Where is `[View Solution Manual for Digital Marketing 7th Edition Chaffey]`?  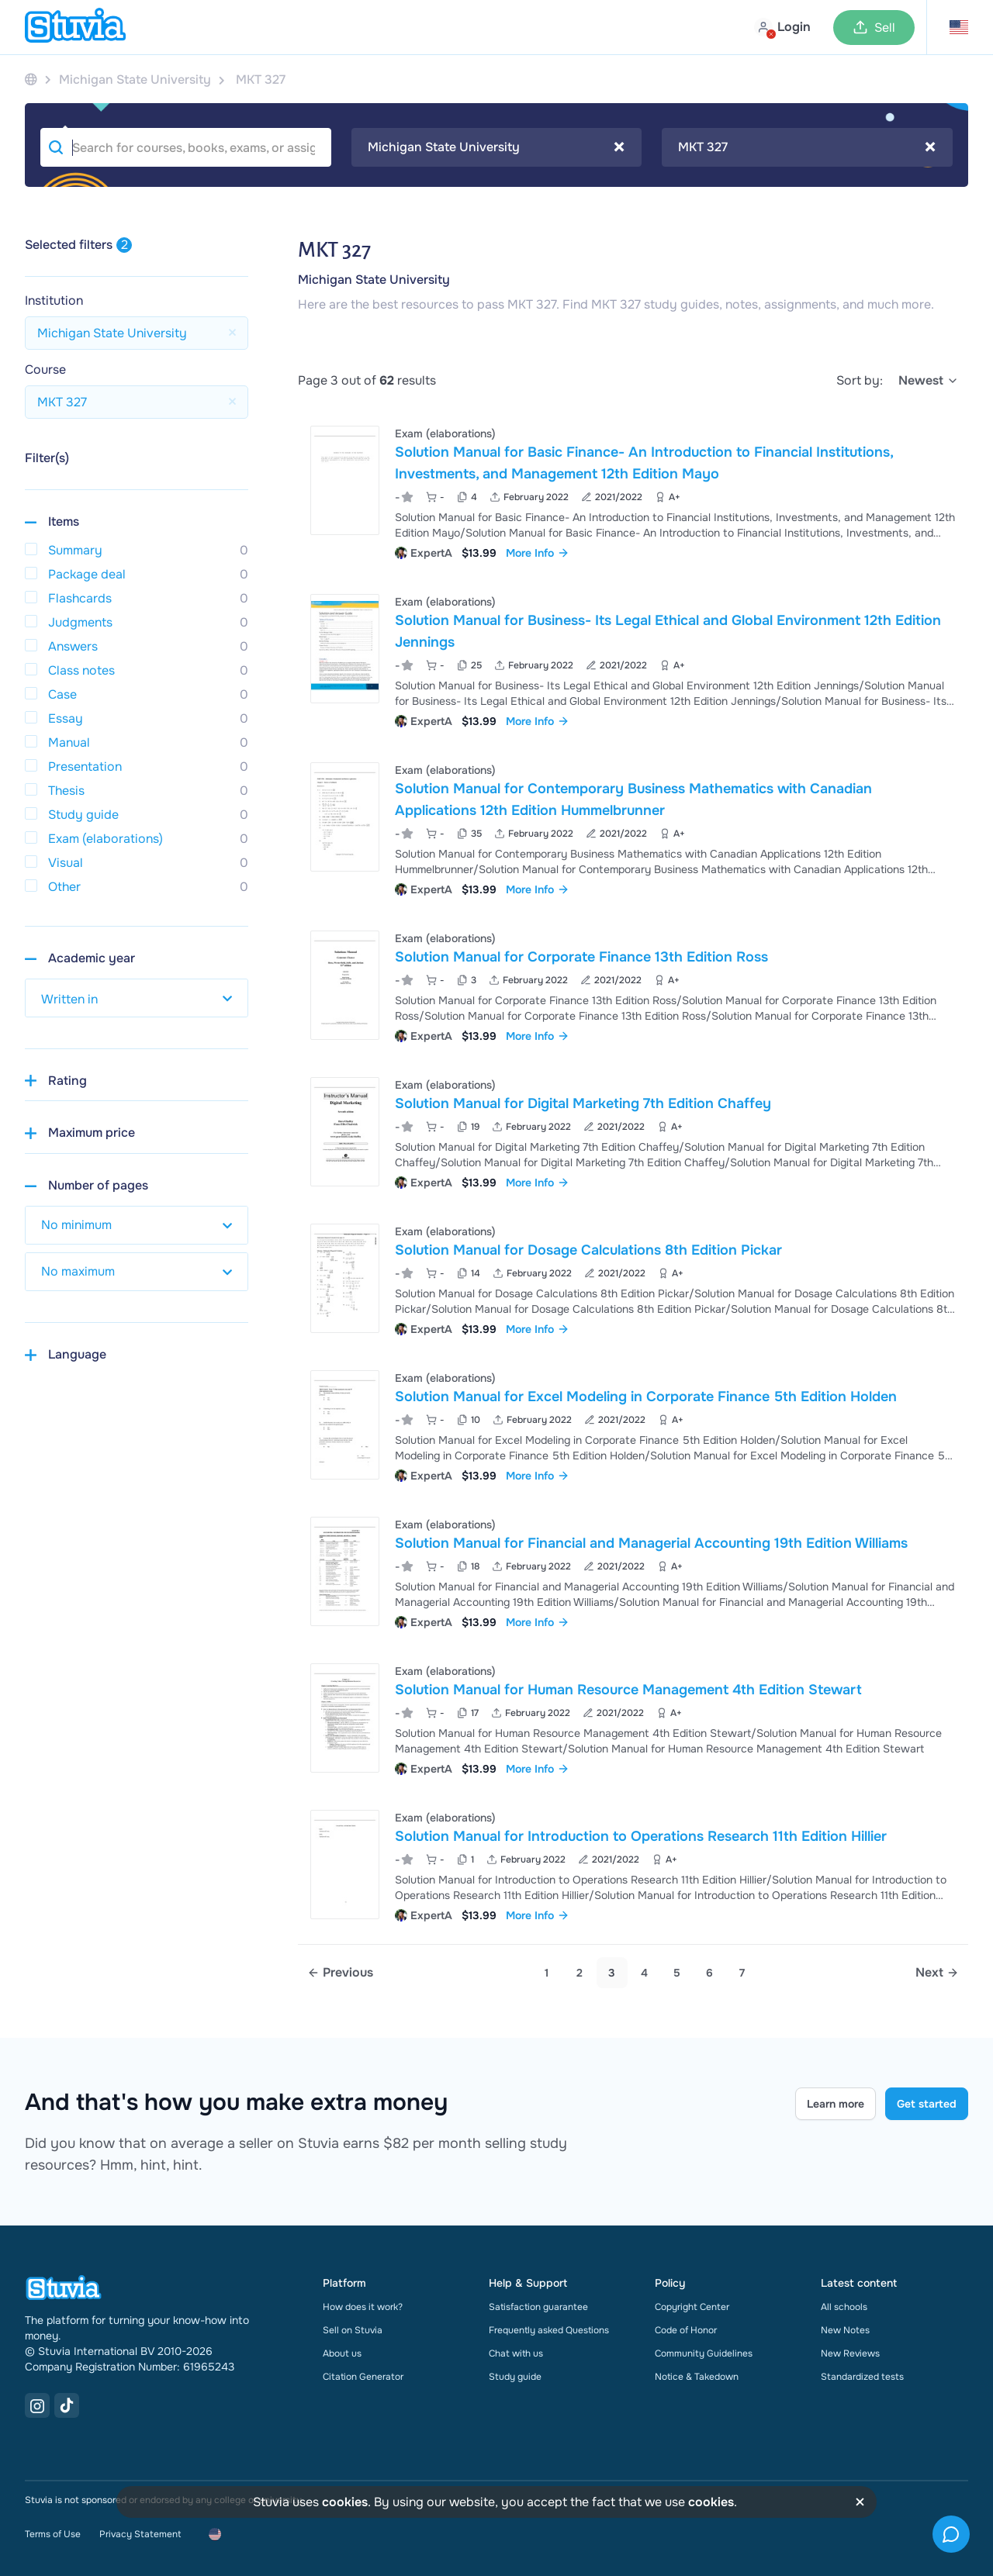
[View Solution Manual for Digital Marketing 7th Edition Chaffey] is located at coordinates (633, 1132).